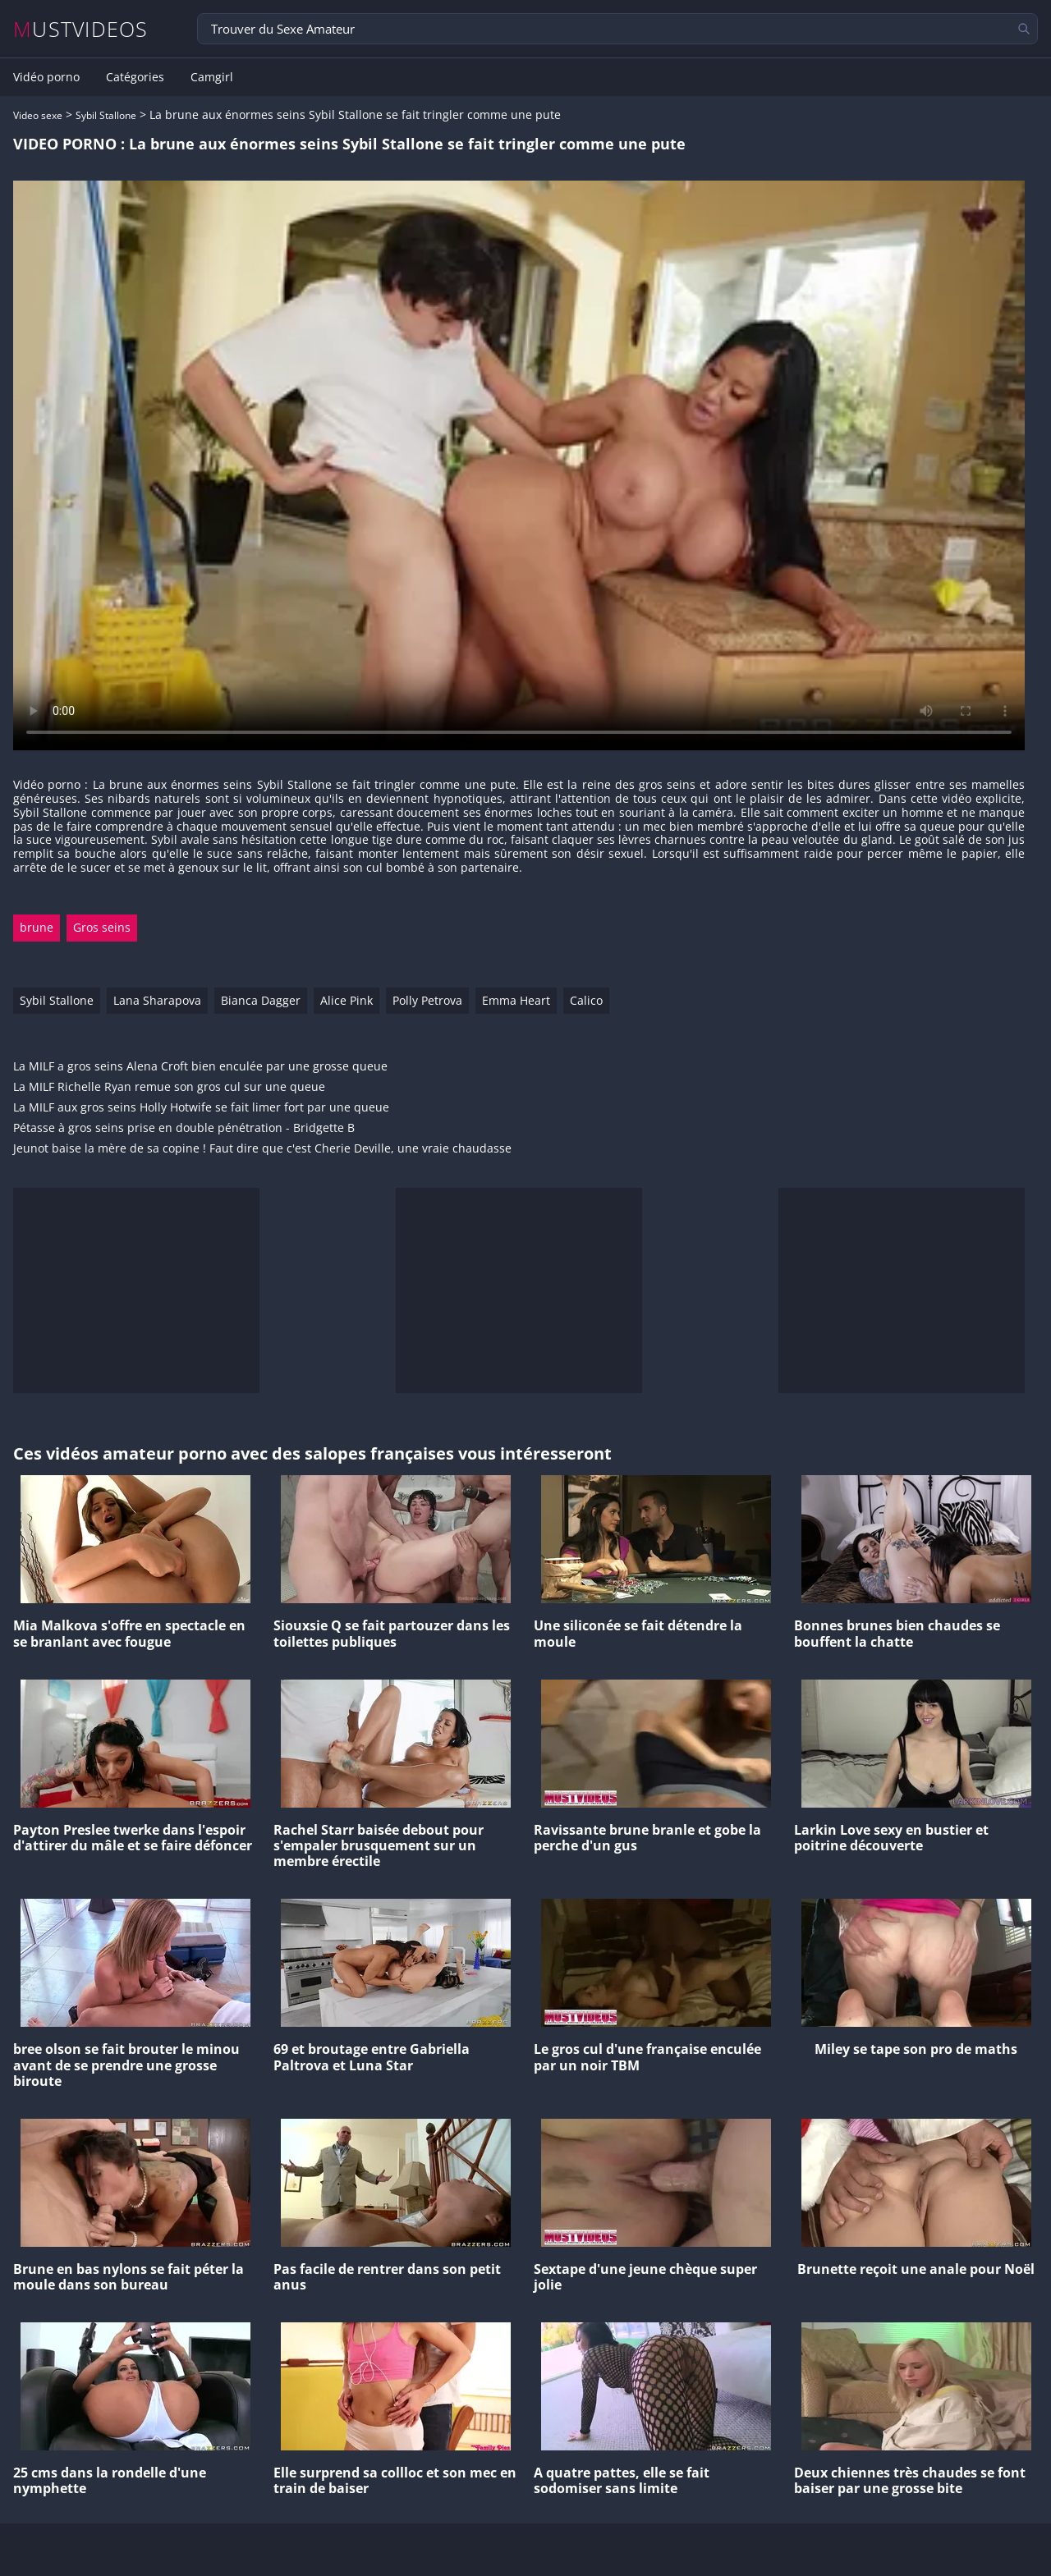  I want to click on Camgirl, so click(211, 77).